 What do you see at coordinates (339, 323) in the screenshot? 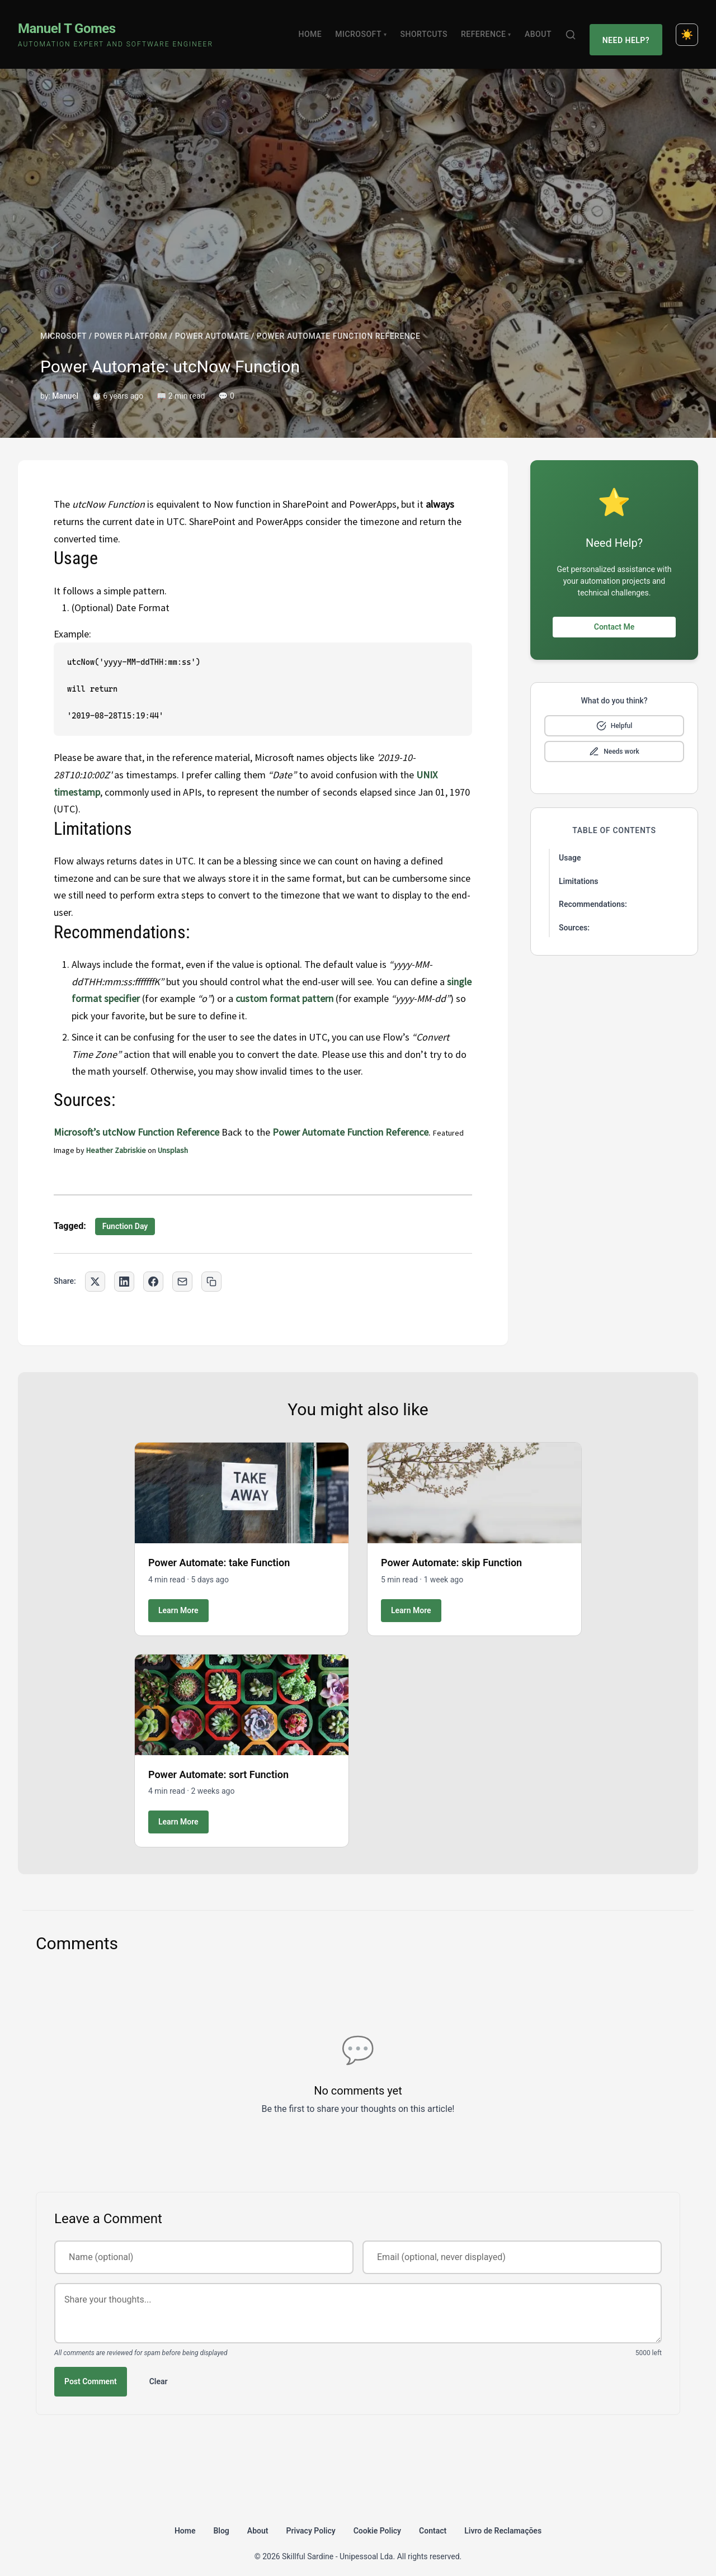
I see `POWER AUTOMATE FUNCTION REFERENCE` at bounding box center [339, 323].